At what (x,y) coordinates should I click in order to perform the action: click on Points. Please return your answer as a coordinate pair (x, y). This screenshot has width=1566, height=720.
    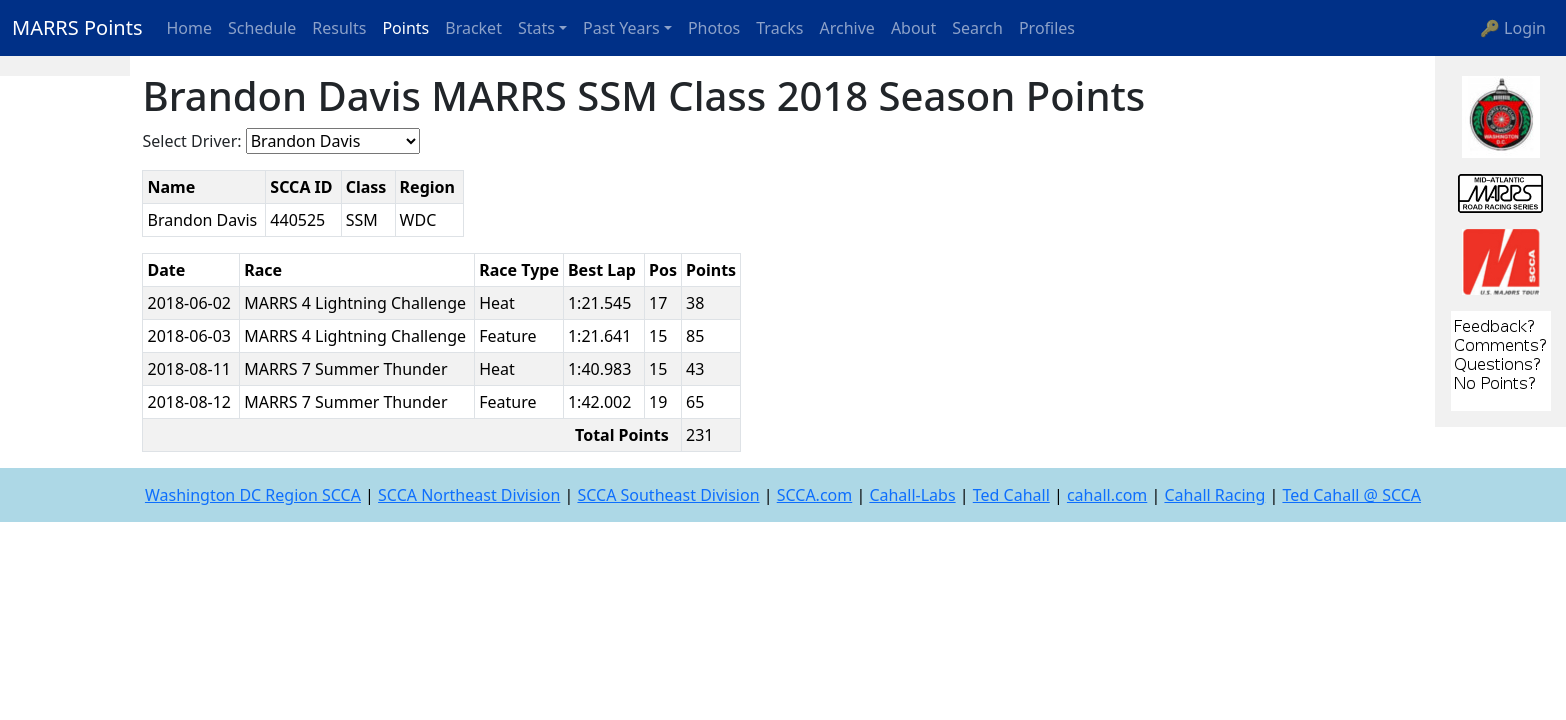
    Looking at the image, I should click on (405, 28).